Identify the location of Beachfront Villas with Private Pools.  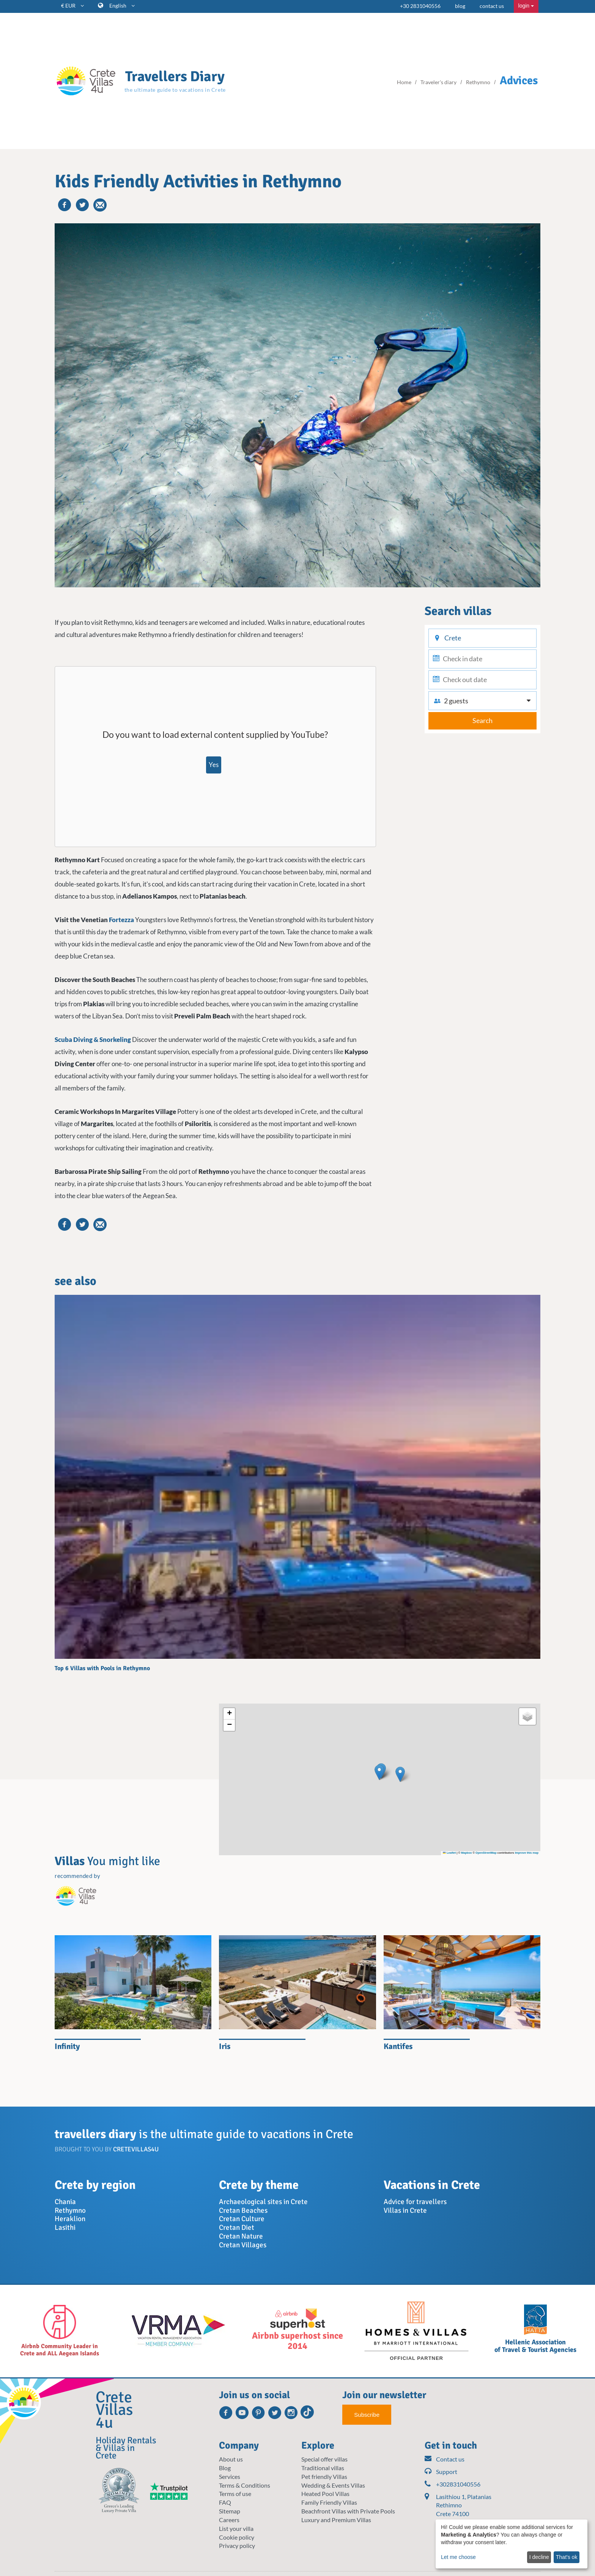
(348, 2511).